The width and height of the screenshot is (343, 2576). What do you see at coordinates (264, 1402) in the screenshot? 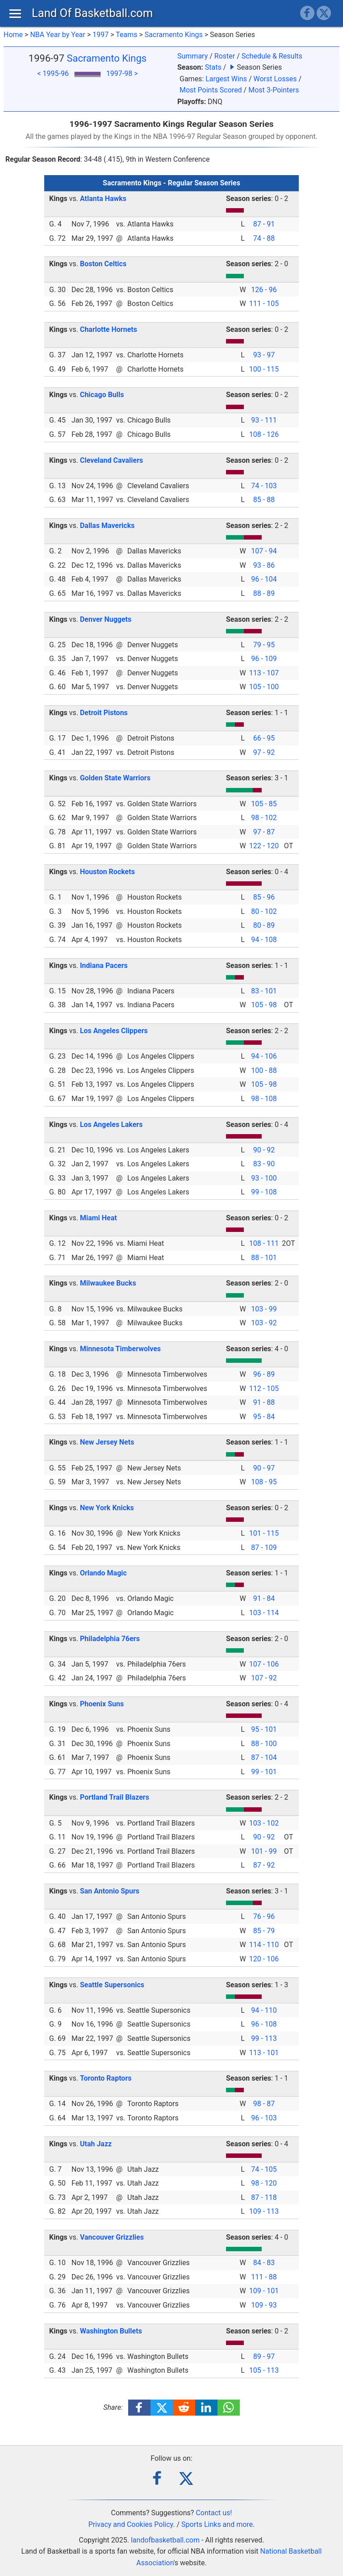
I see `91 - 88` at bounding box center [264, 1402].